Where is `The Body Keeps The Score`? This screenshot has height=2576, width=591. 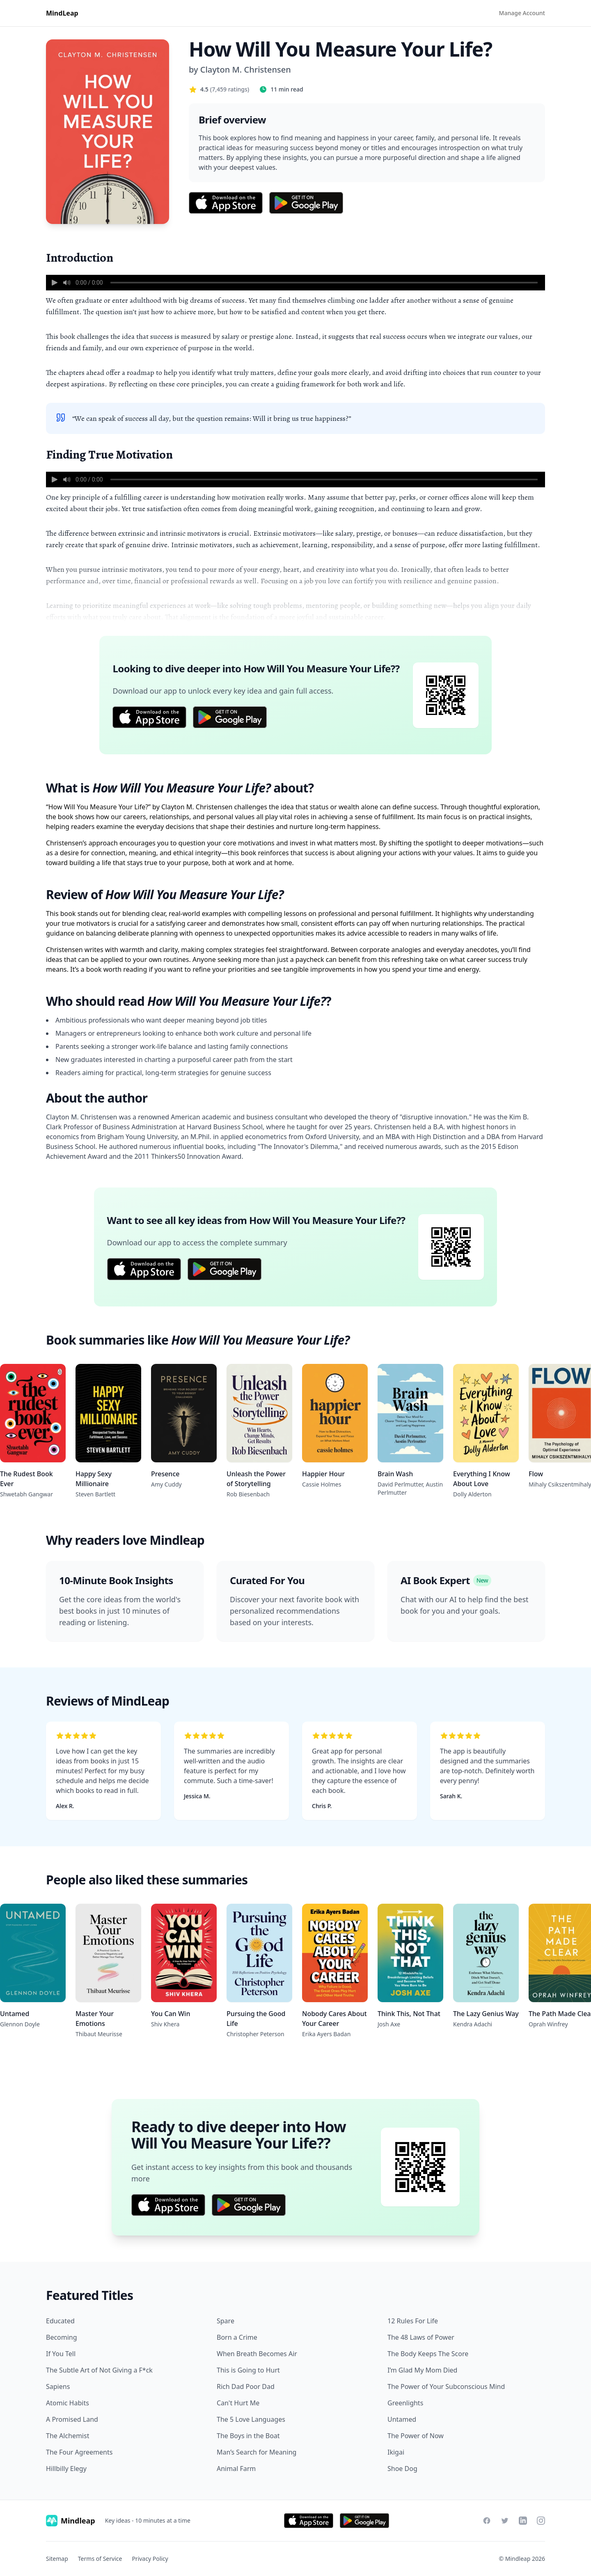 The Body Keeps The Score is located at coordinates (427, 2353).